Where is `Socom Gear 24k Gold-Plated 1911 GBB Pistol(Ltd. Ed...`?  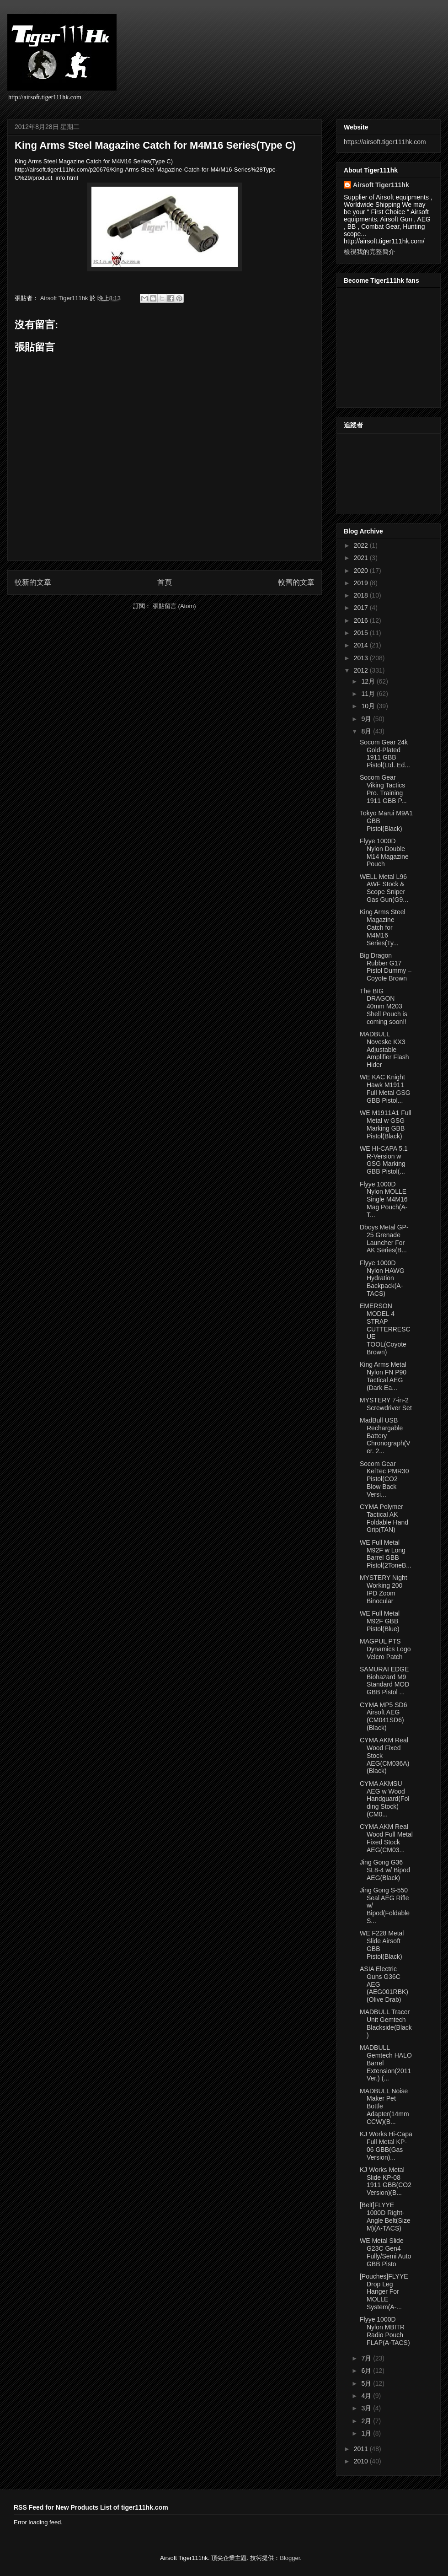 Socom Gear 24k Gold-Plated 1911 GBB Pistol(Ltd. Ed... is located at coordinates (385, 753).